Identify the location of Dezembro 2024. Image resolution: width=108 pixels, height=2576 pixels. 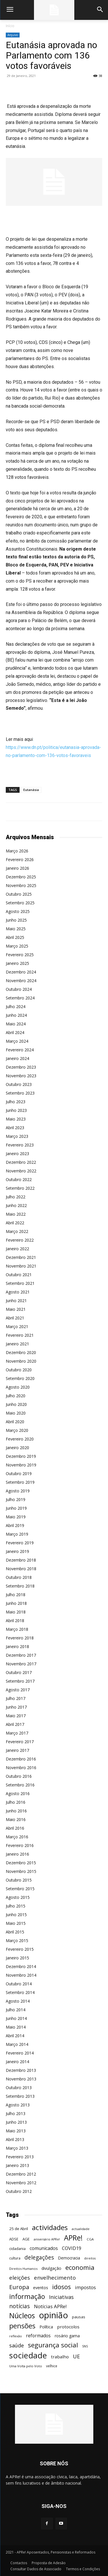
(21, 972).